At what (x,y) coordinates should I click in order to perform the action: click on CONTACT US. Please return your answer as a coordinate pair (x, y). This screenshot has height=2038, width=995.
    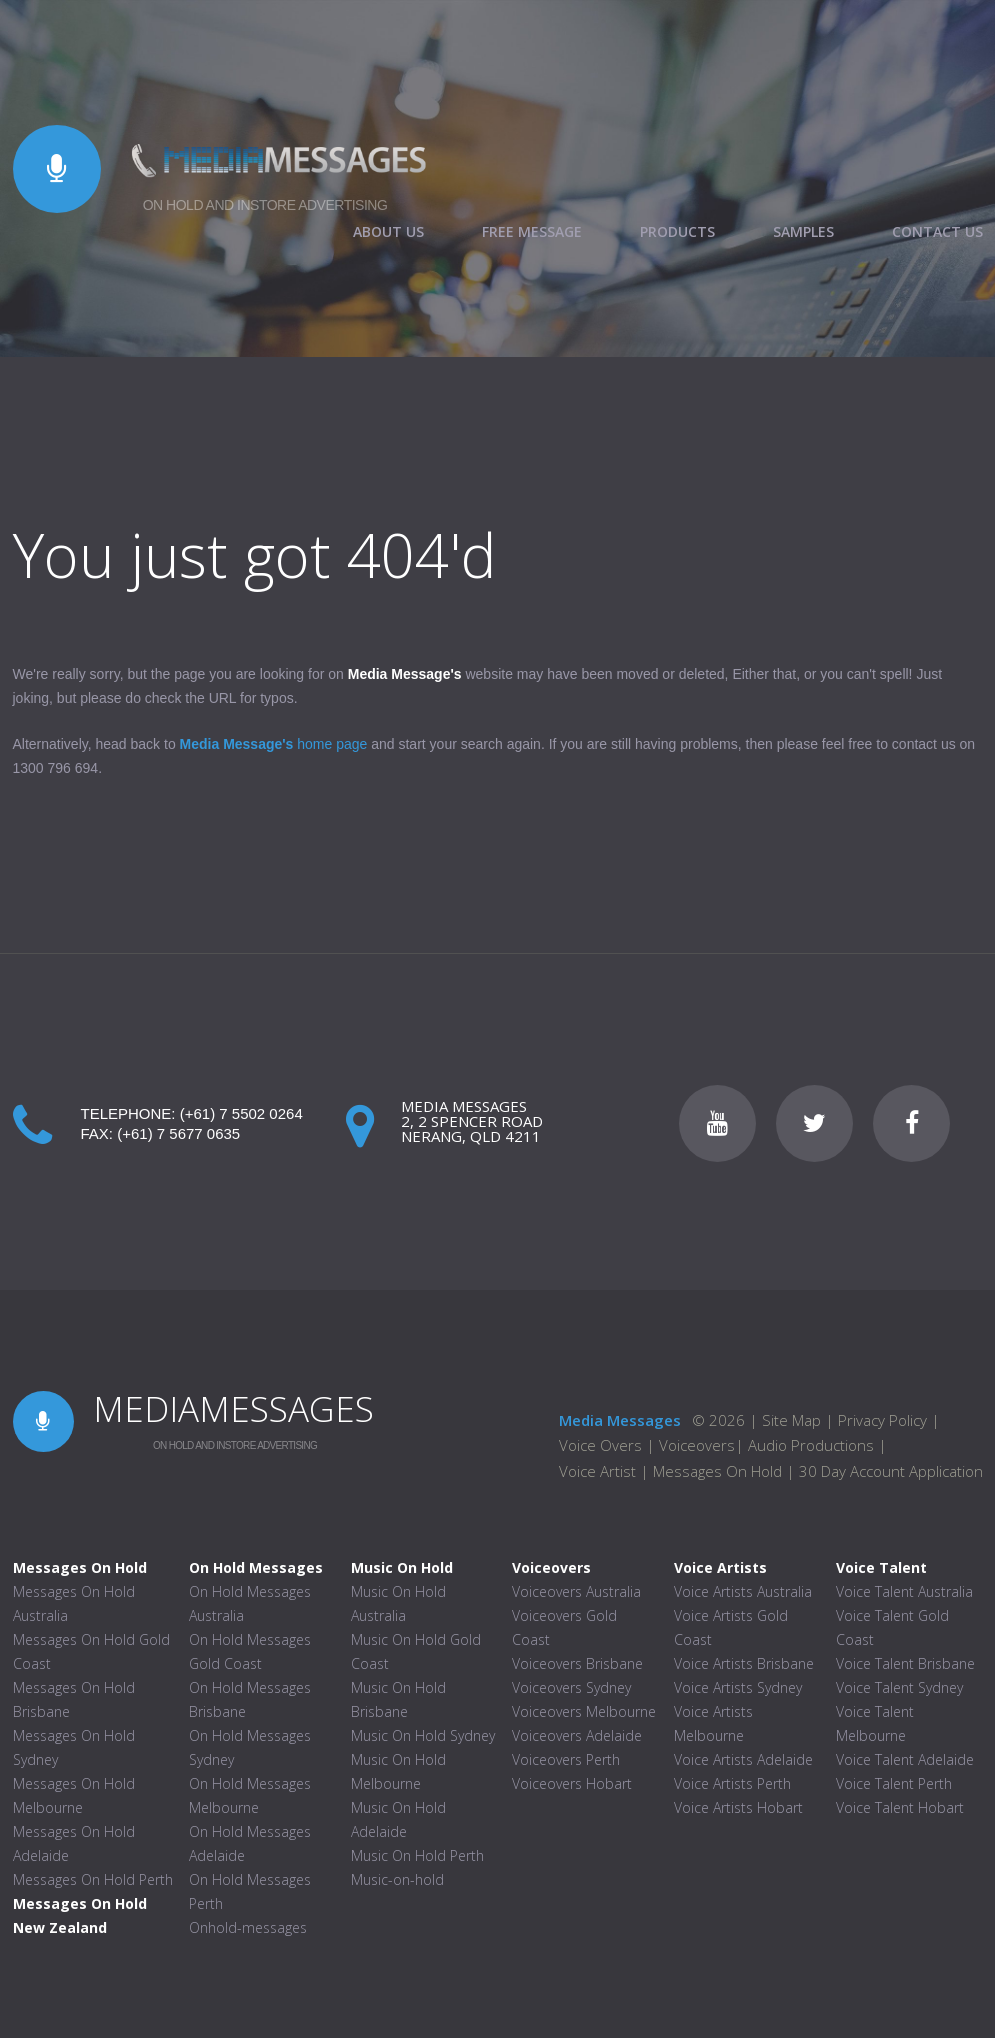
    Looking at the image, I should click on (937, 232).